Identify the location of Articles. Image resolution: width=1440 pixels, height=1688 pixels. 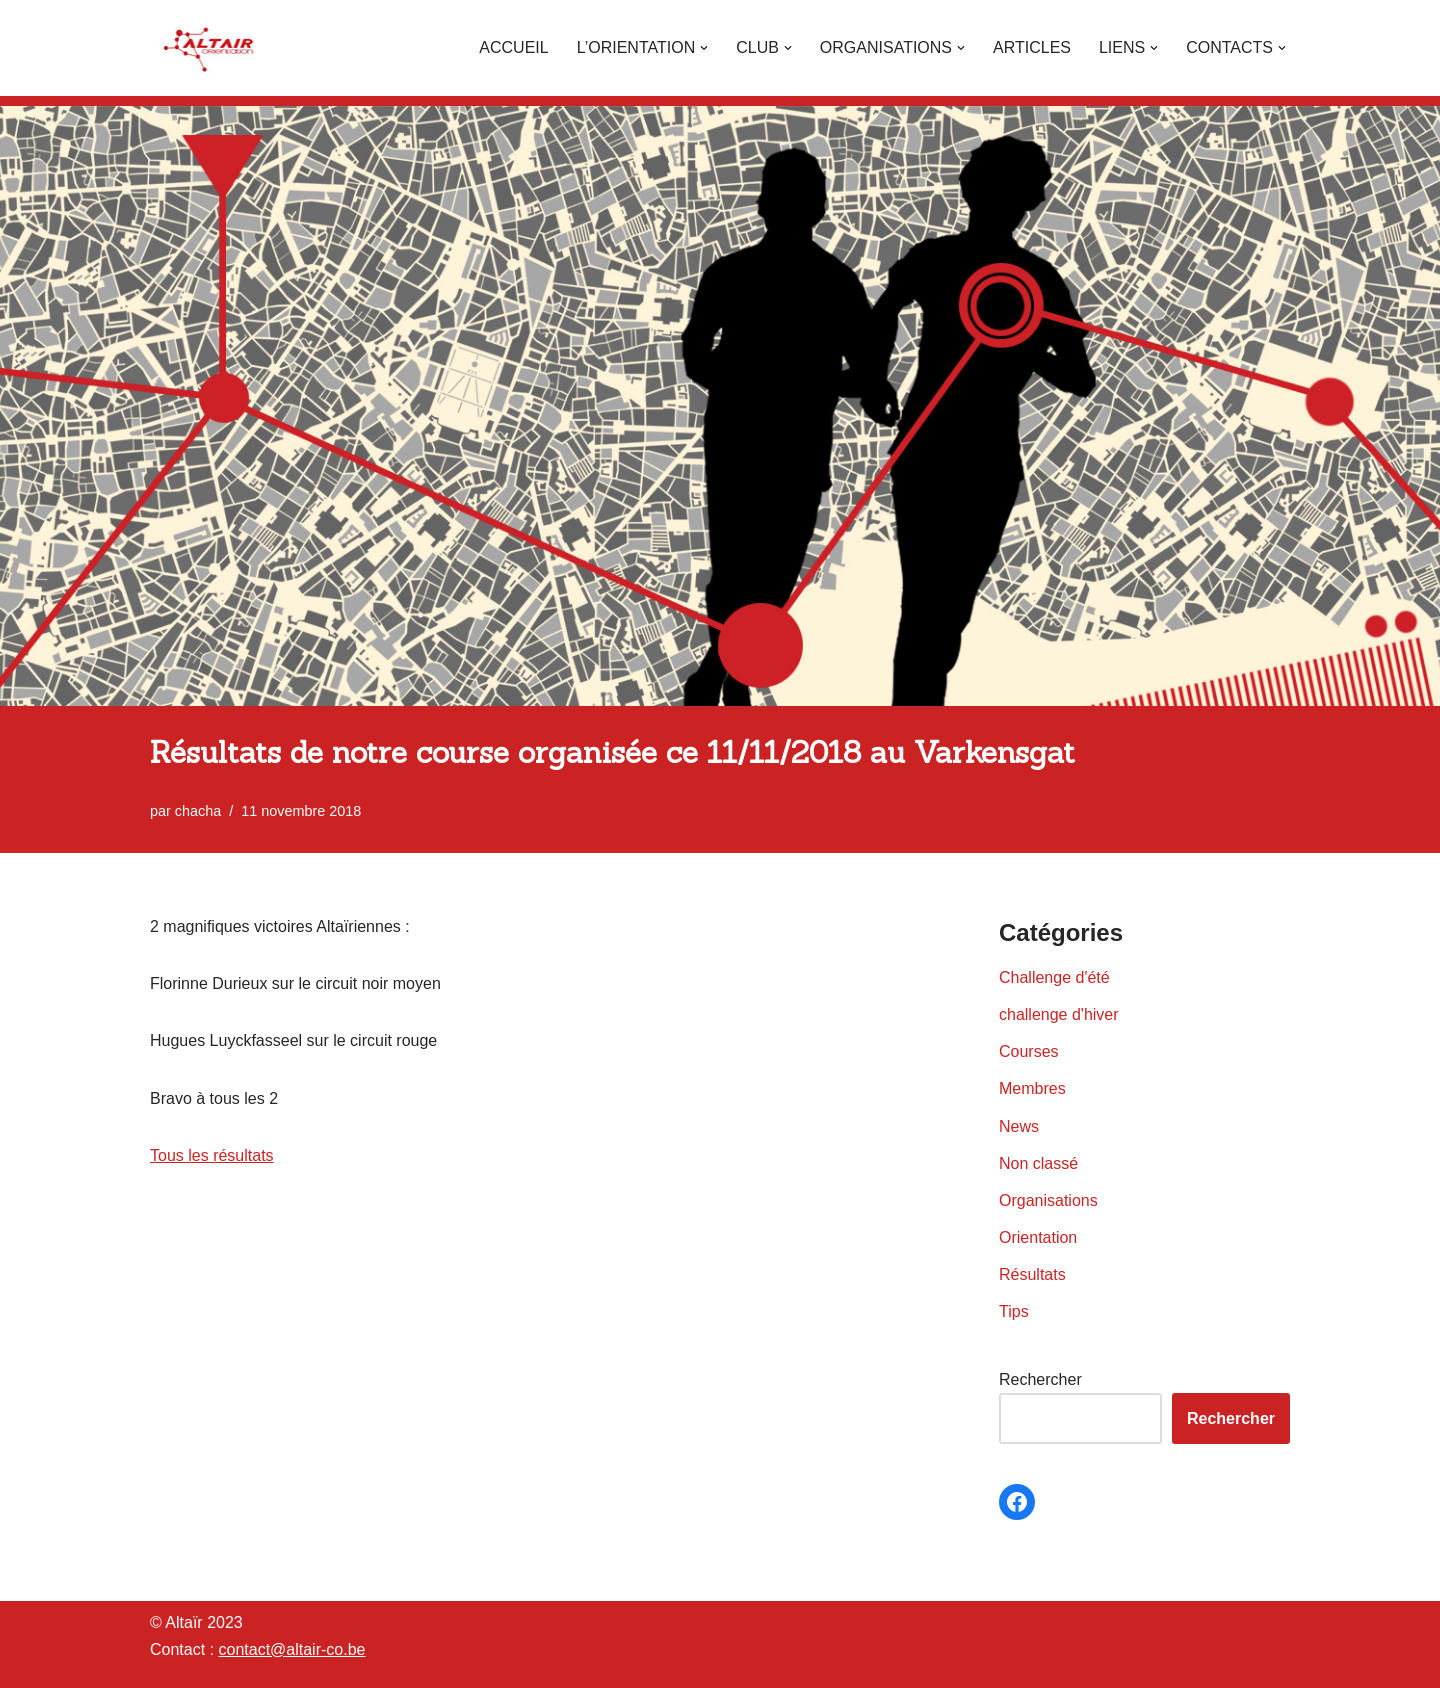
(1032, 47).